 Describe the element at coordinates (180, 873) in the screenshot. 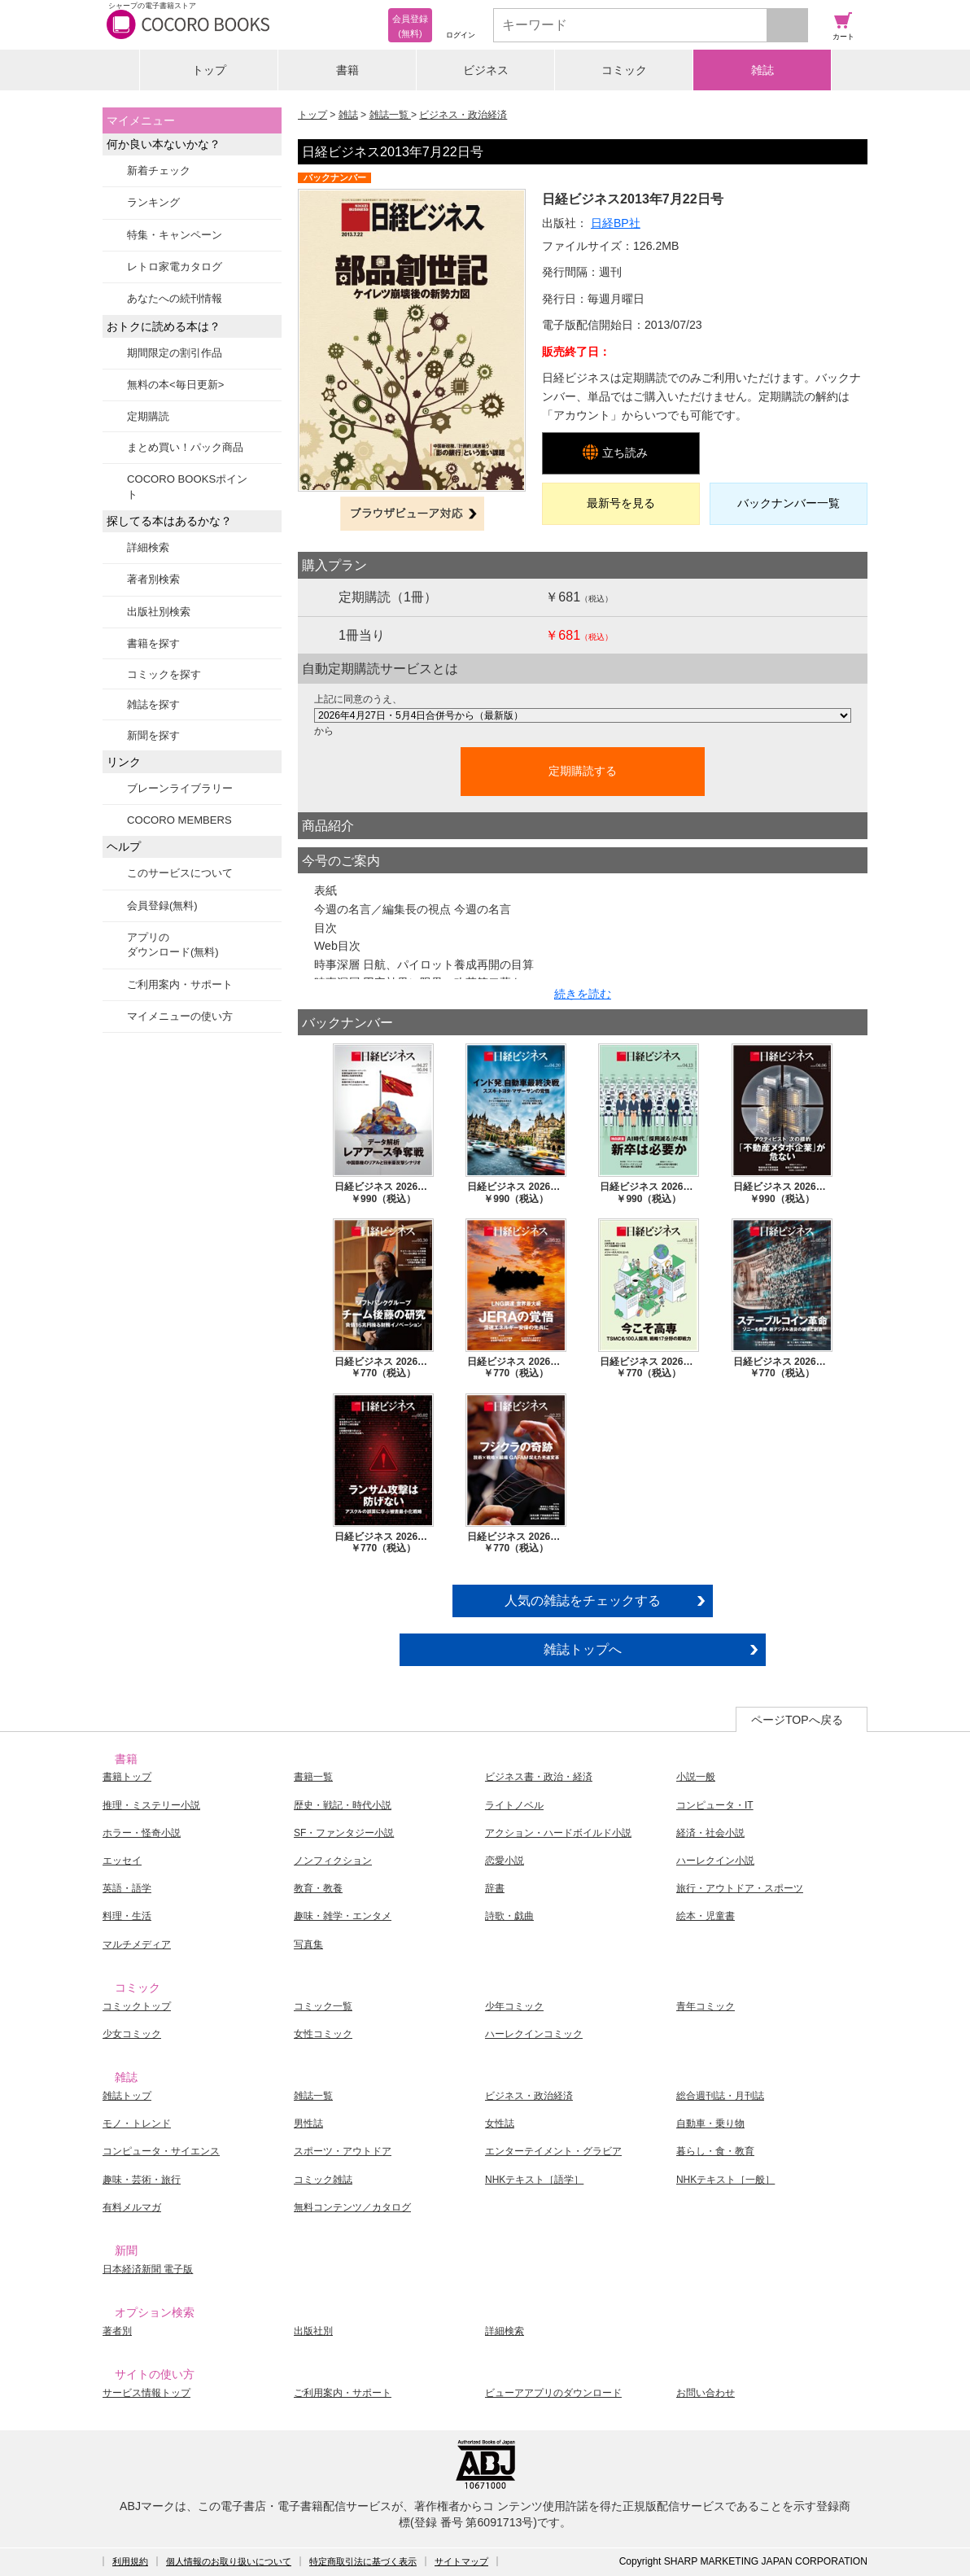

I see `このサービスについて` at that location.